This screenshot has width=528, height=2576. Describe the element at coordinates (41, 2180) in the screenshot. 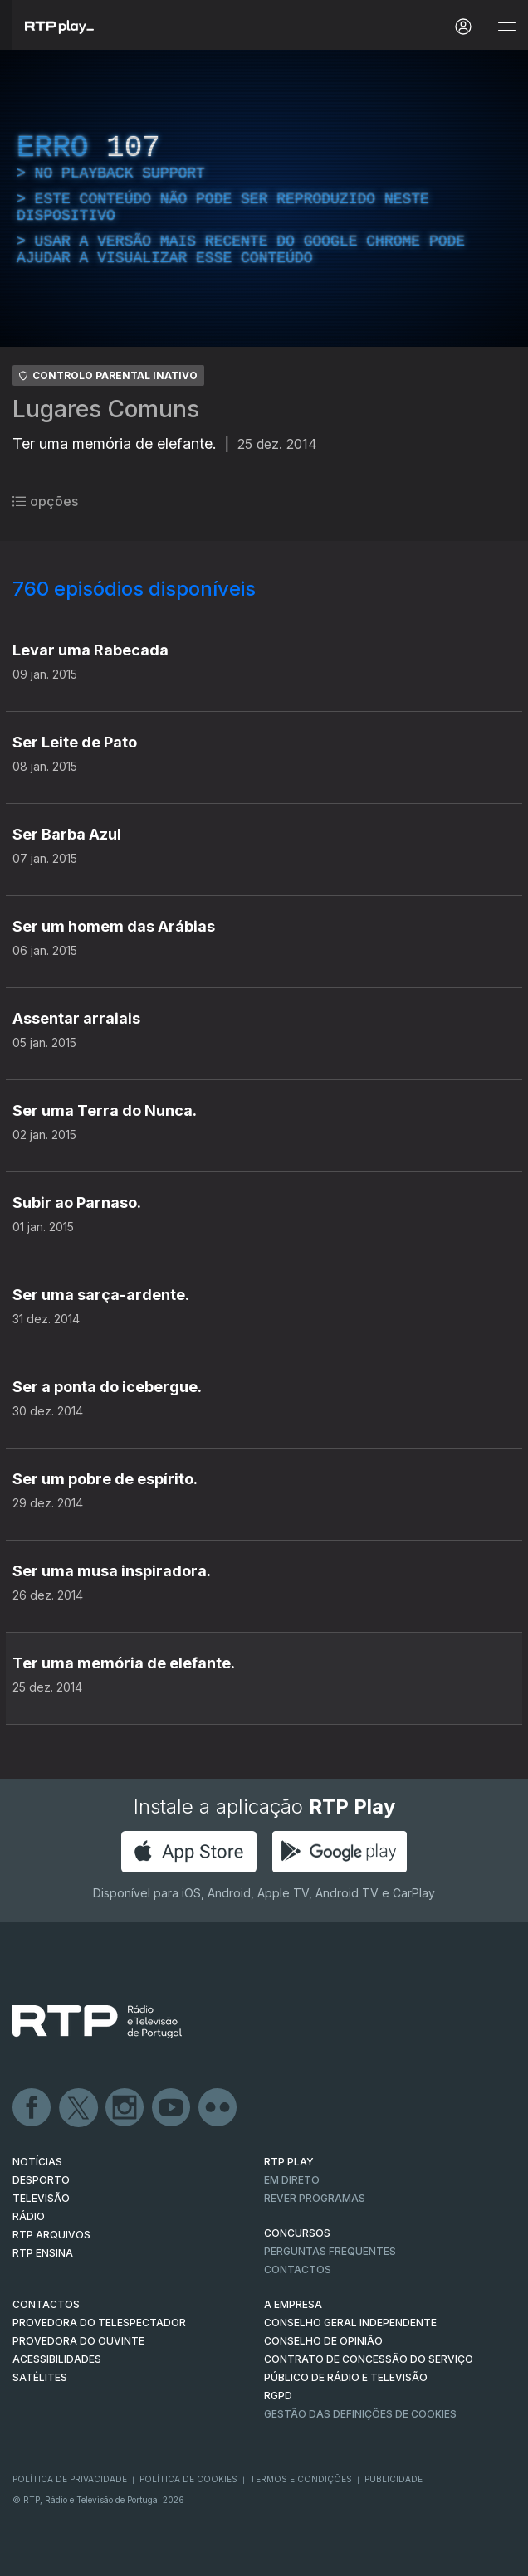

I see `DESPORTO` at that location.